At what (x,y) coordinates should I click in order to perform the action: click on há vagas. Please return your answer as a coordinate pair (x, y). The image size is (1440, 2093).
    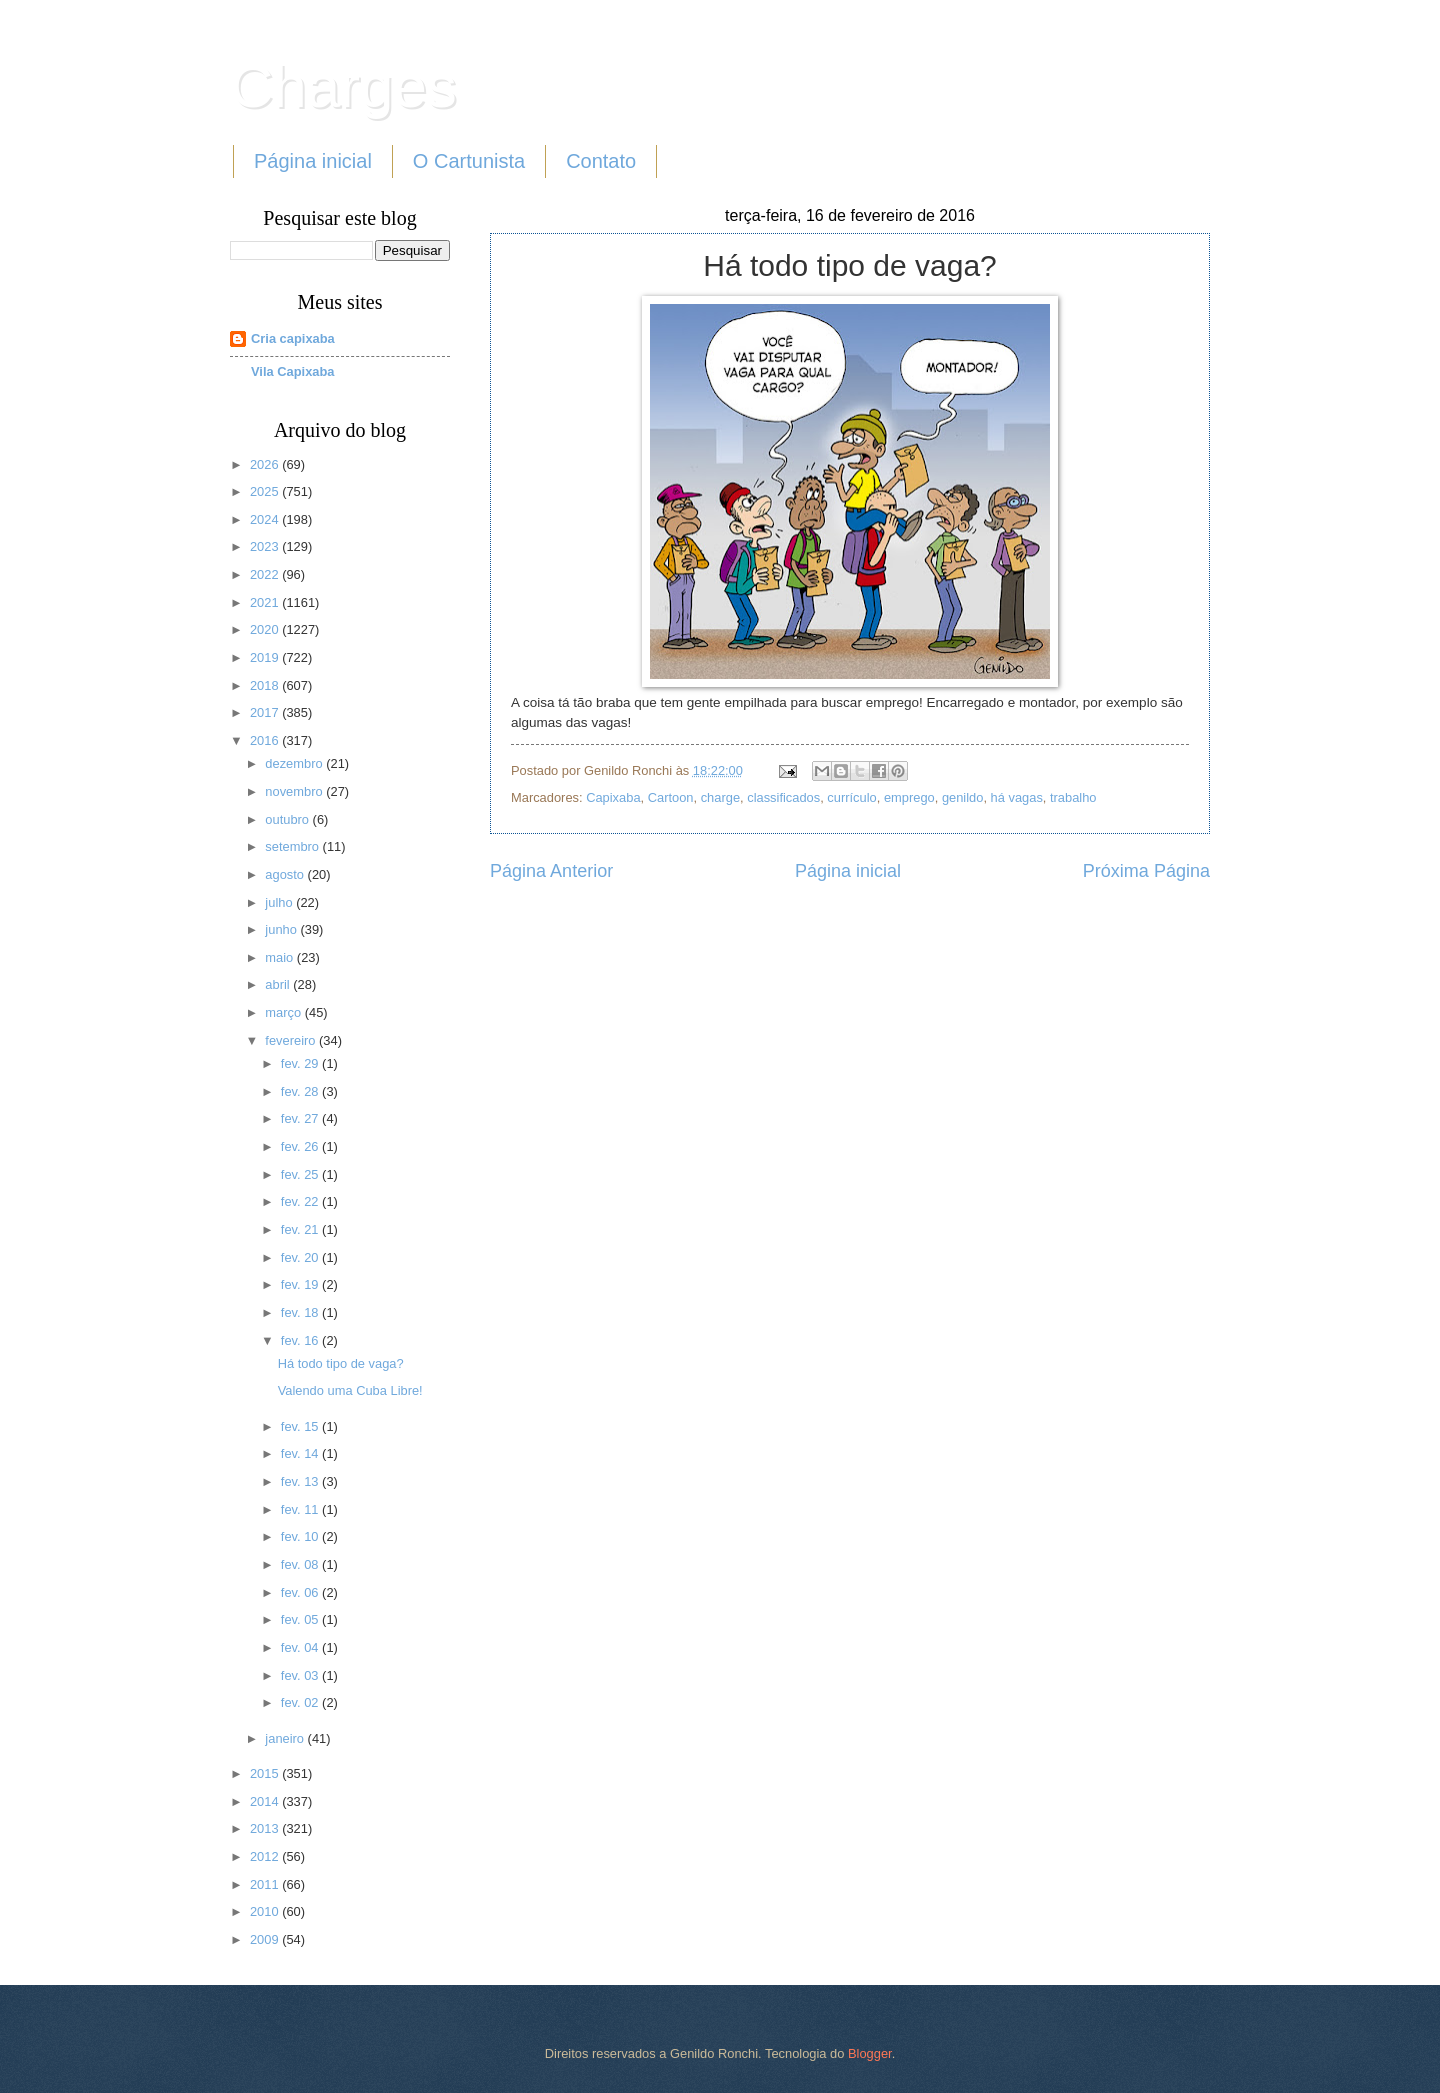
    Looking at the image, I should click on (1017, 797).